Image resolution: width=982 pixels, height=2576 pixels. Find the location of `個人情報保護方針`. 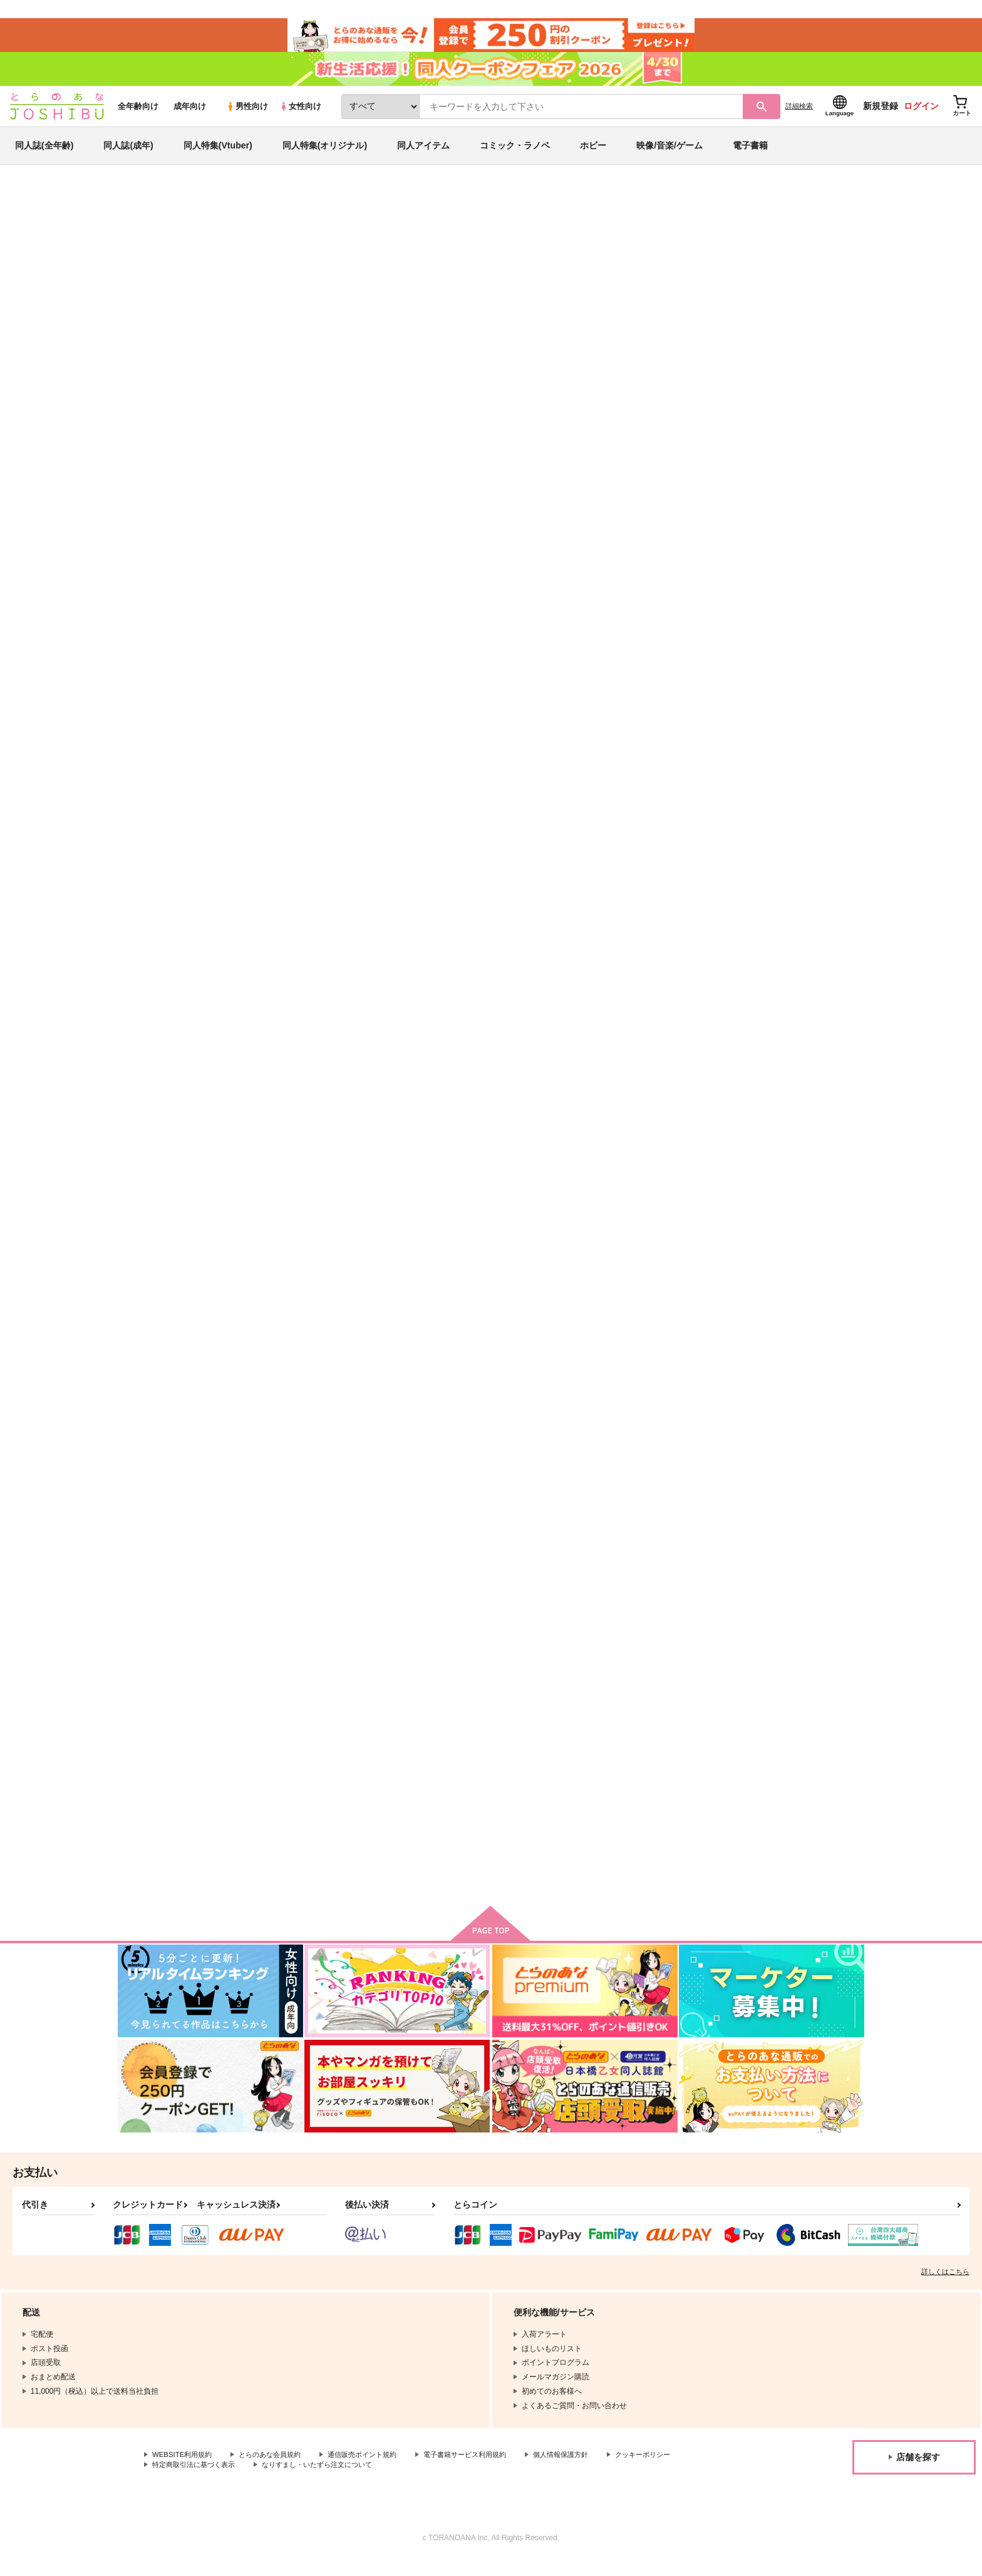

個人情報保護方針 is located at coordinates (587, 2469).